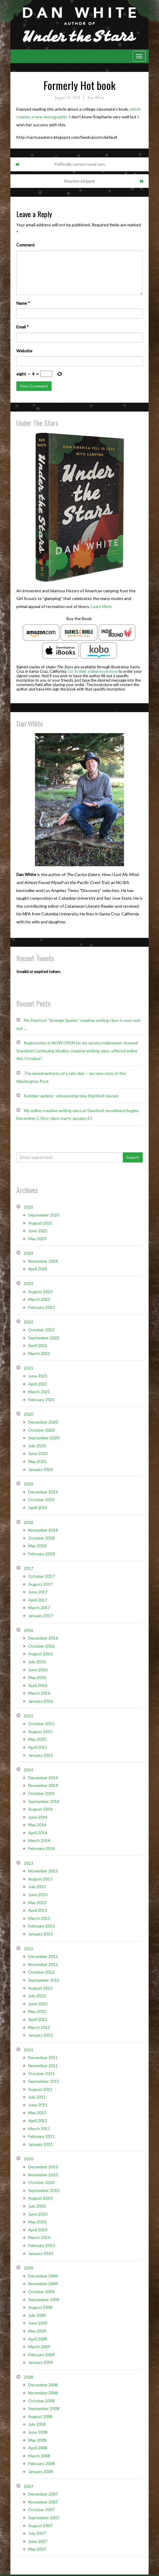 This screenshot has width=159, height=2576. What do you see at coordinates (37, 2096) in the screenshot?
I see `July 2011` at bounding box center [37, 2096].